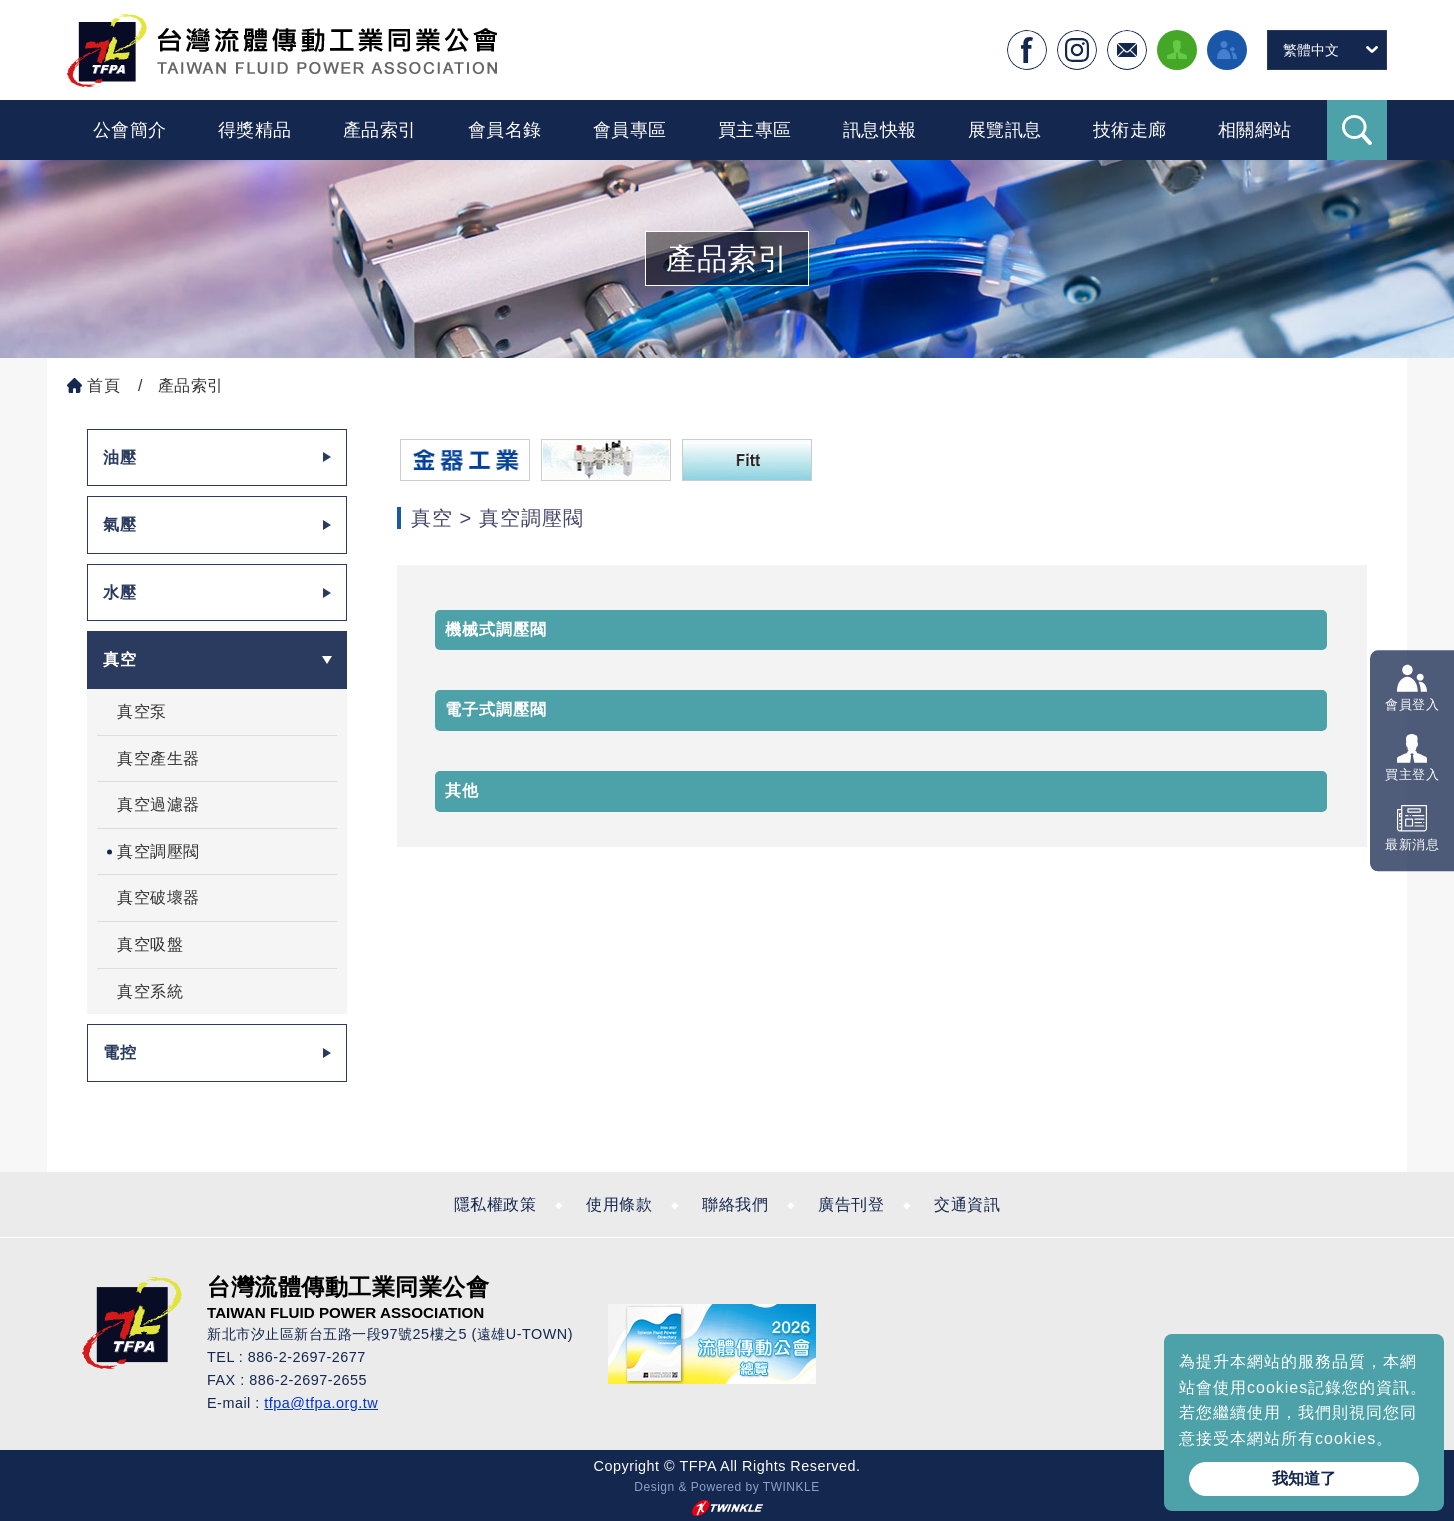  I want to click on 會員名錄, so click(505, 130).